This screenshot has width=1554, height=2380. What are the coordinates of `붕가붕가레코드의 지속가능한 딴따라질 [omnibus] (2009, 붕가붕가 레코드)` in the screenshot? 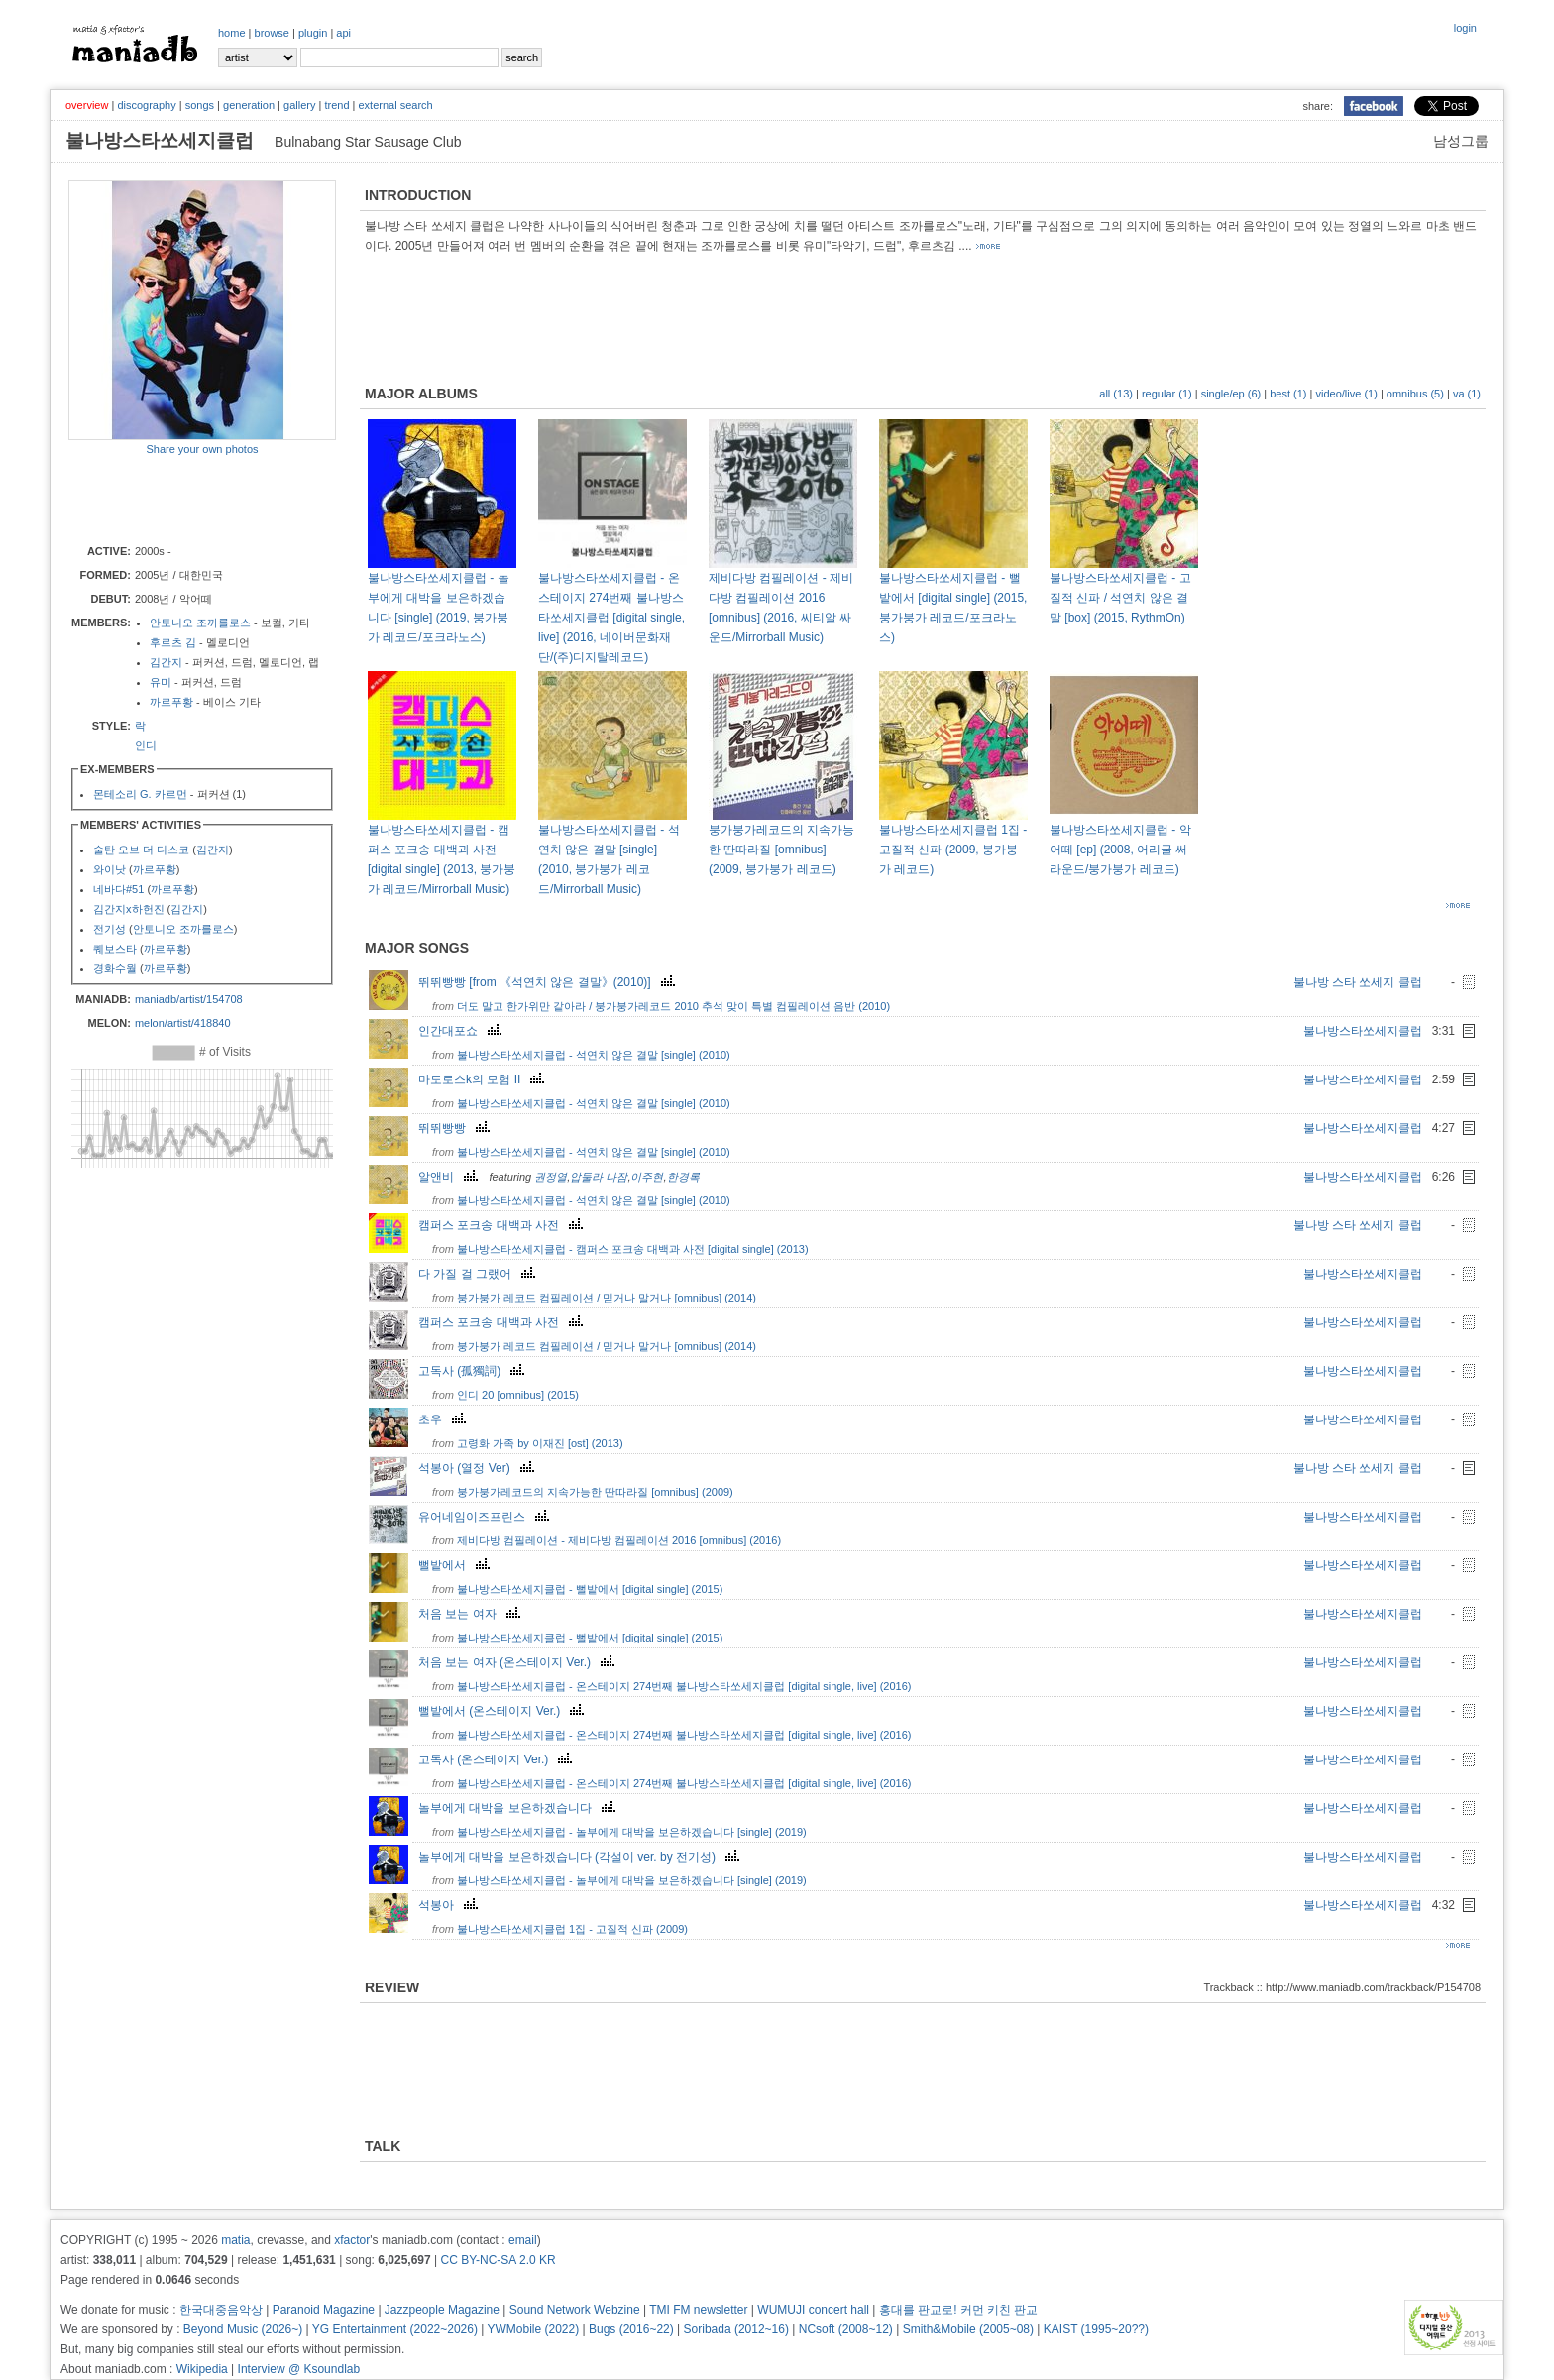 It's located at (781, 849).